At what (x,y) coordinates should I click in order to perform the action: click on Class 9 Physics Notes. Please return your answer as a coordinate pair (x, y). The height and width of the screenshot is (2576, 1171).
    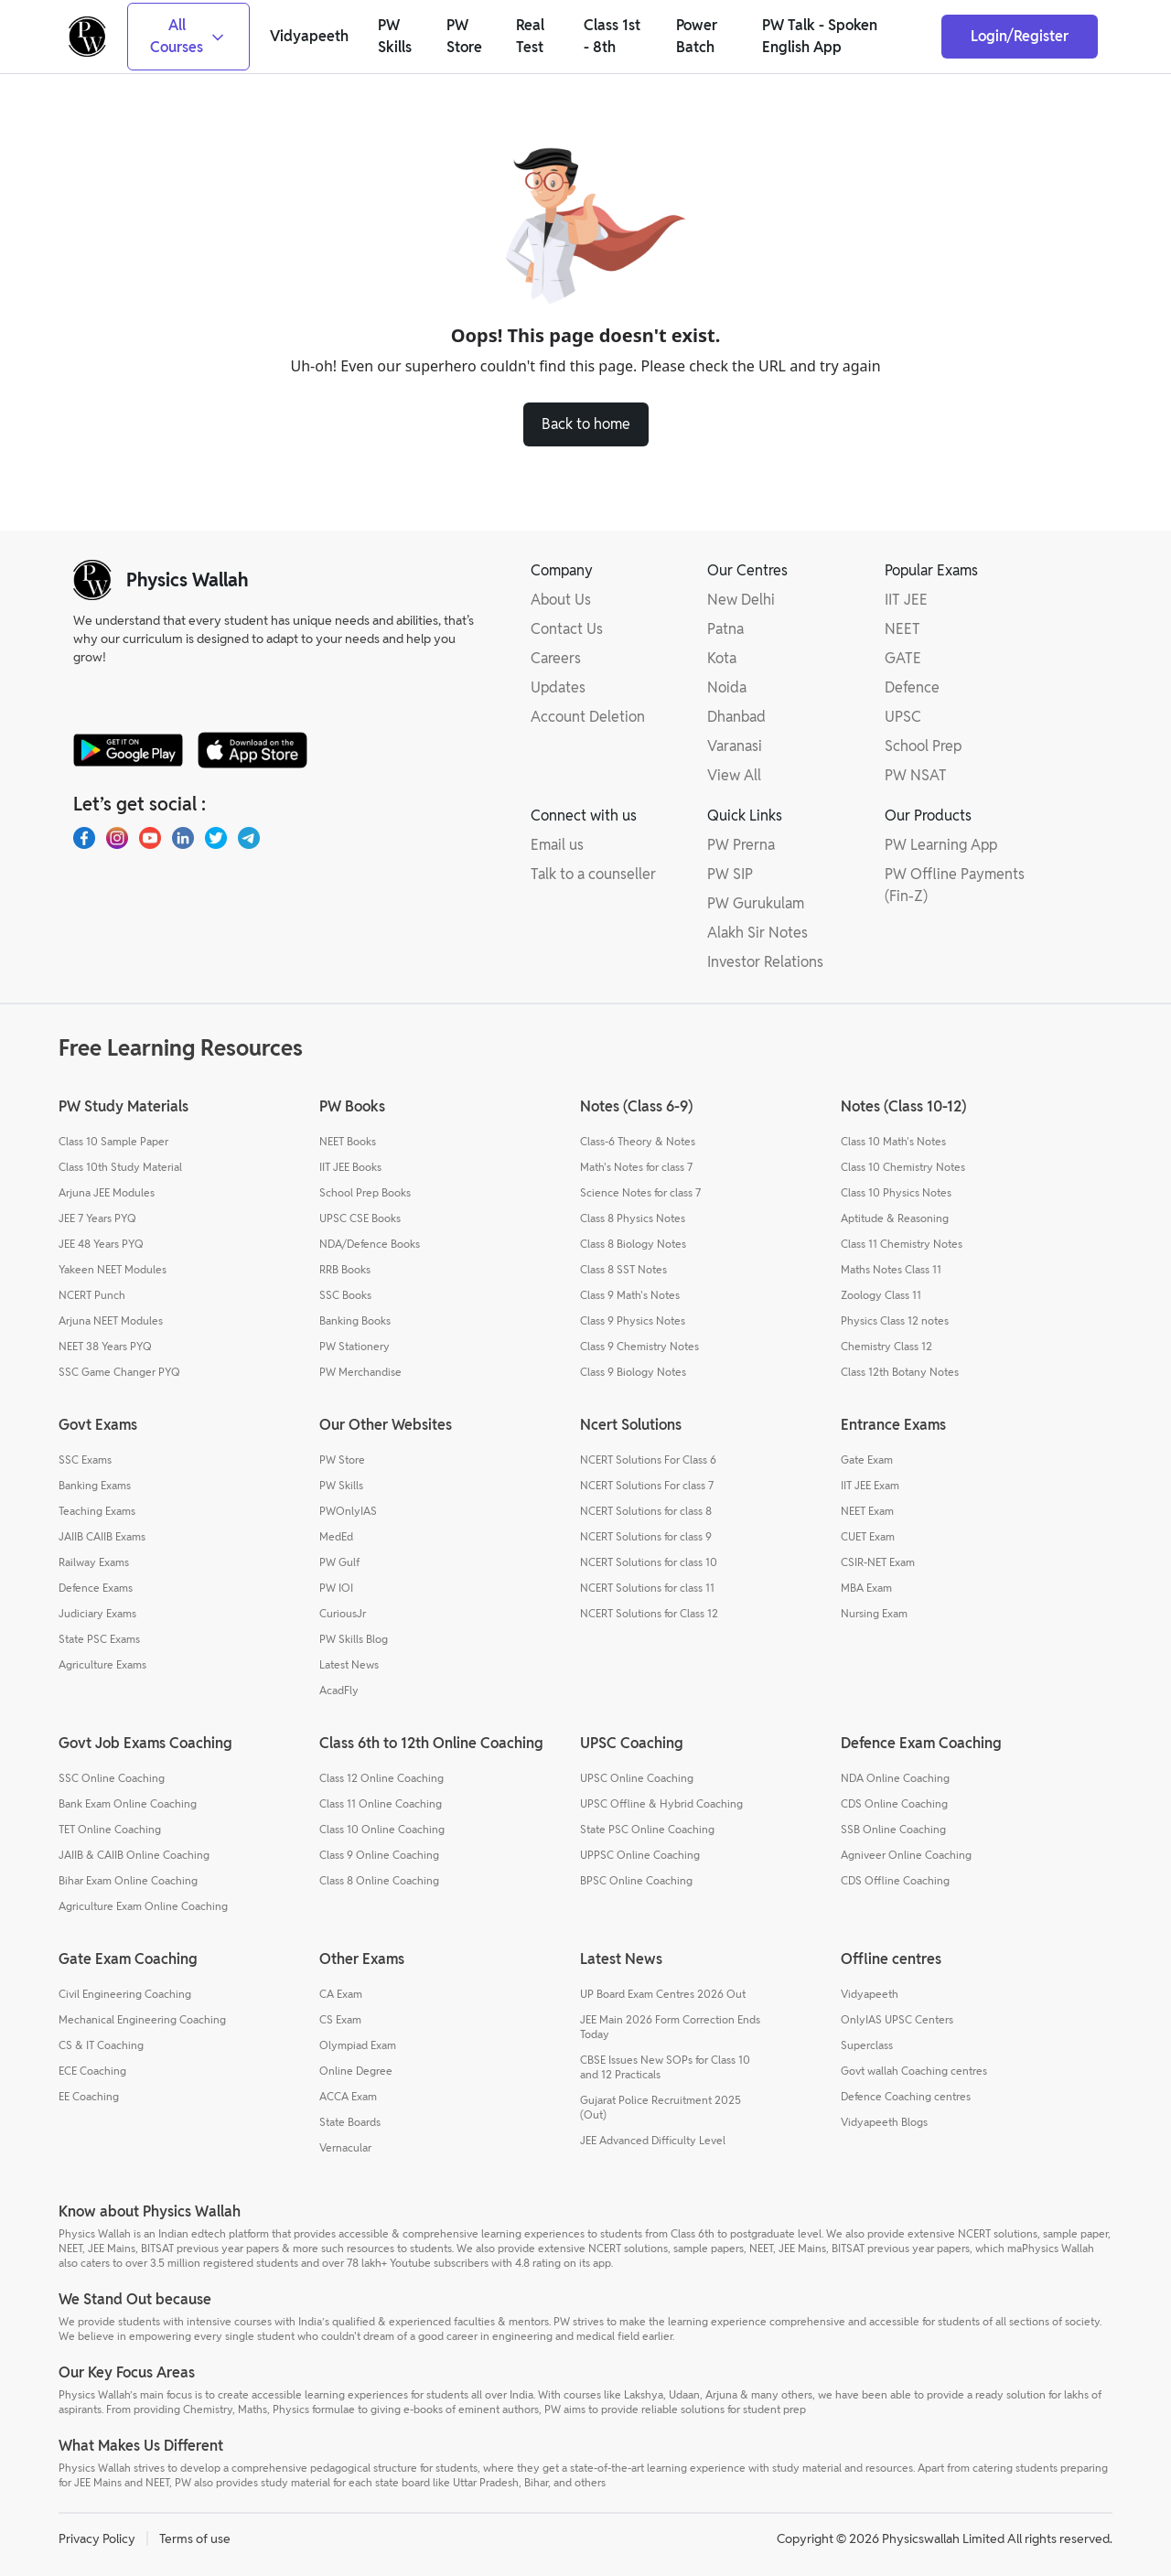
    Looking at the image, I should click on (632, 1320).